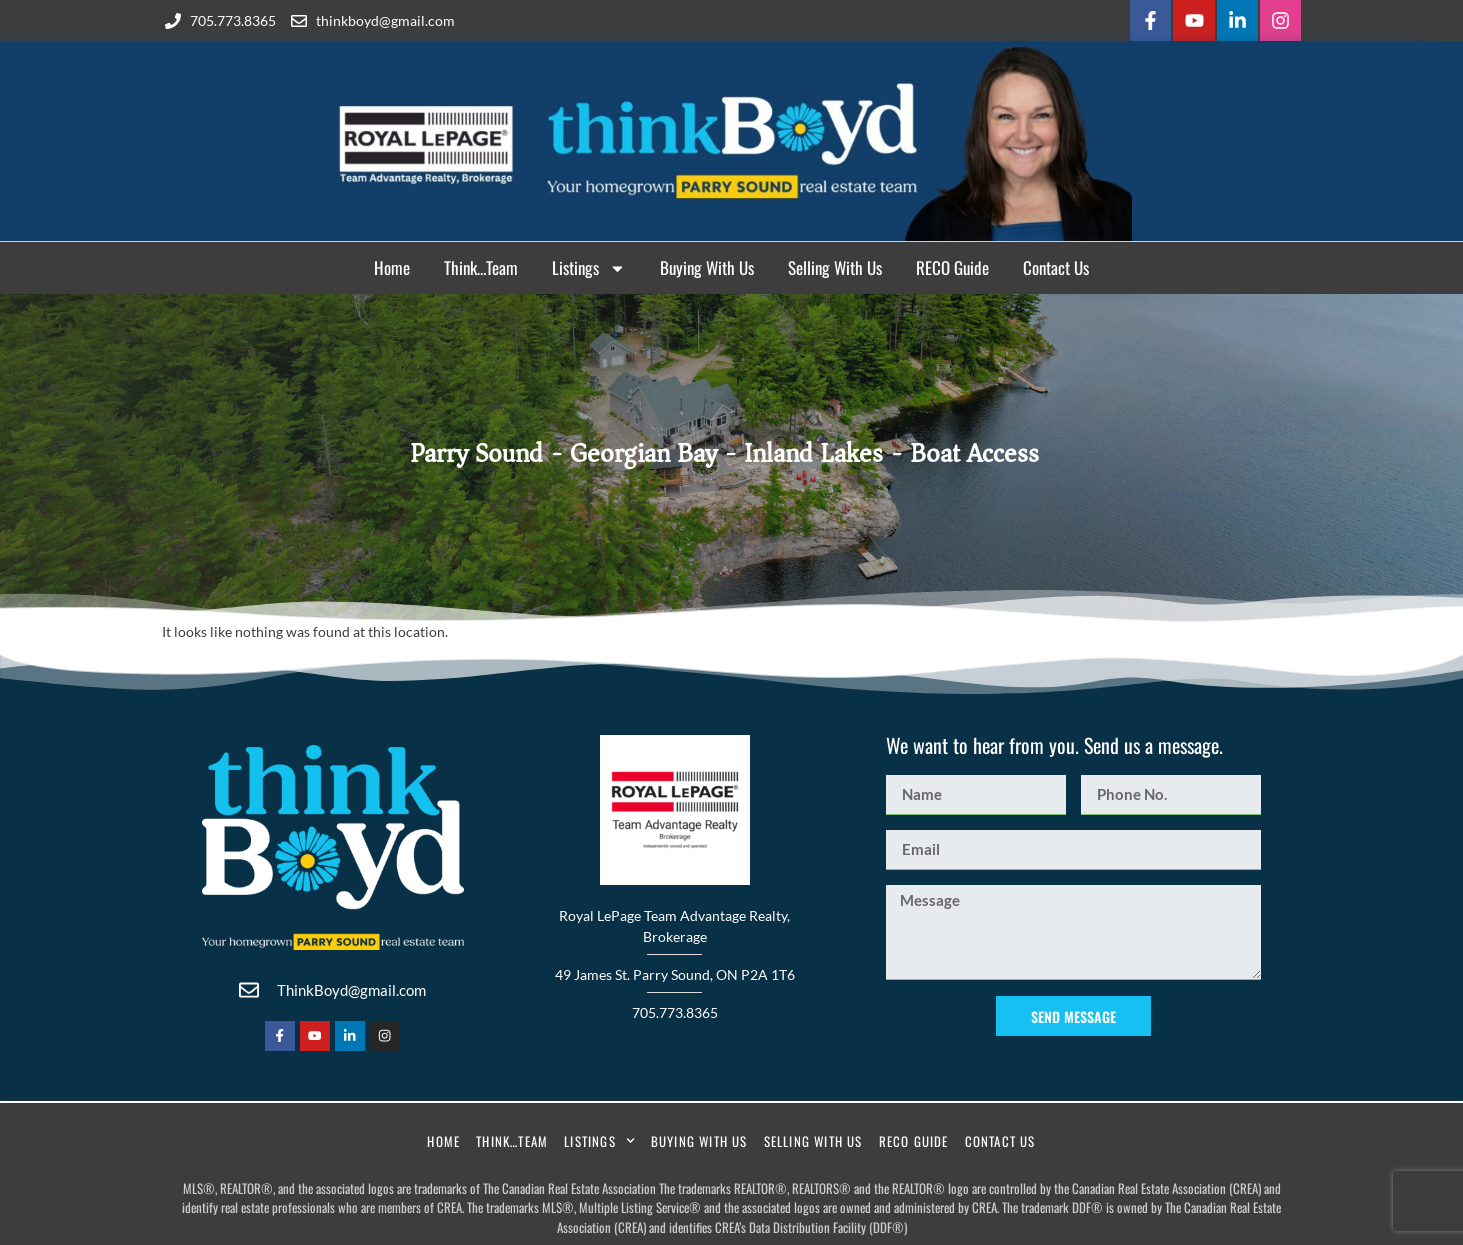  Describe the element at coordinates (1056, 264) in the screenshot. I see `Contact Us` at that location.